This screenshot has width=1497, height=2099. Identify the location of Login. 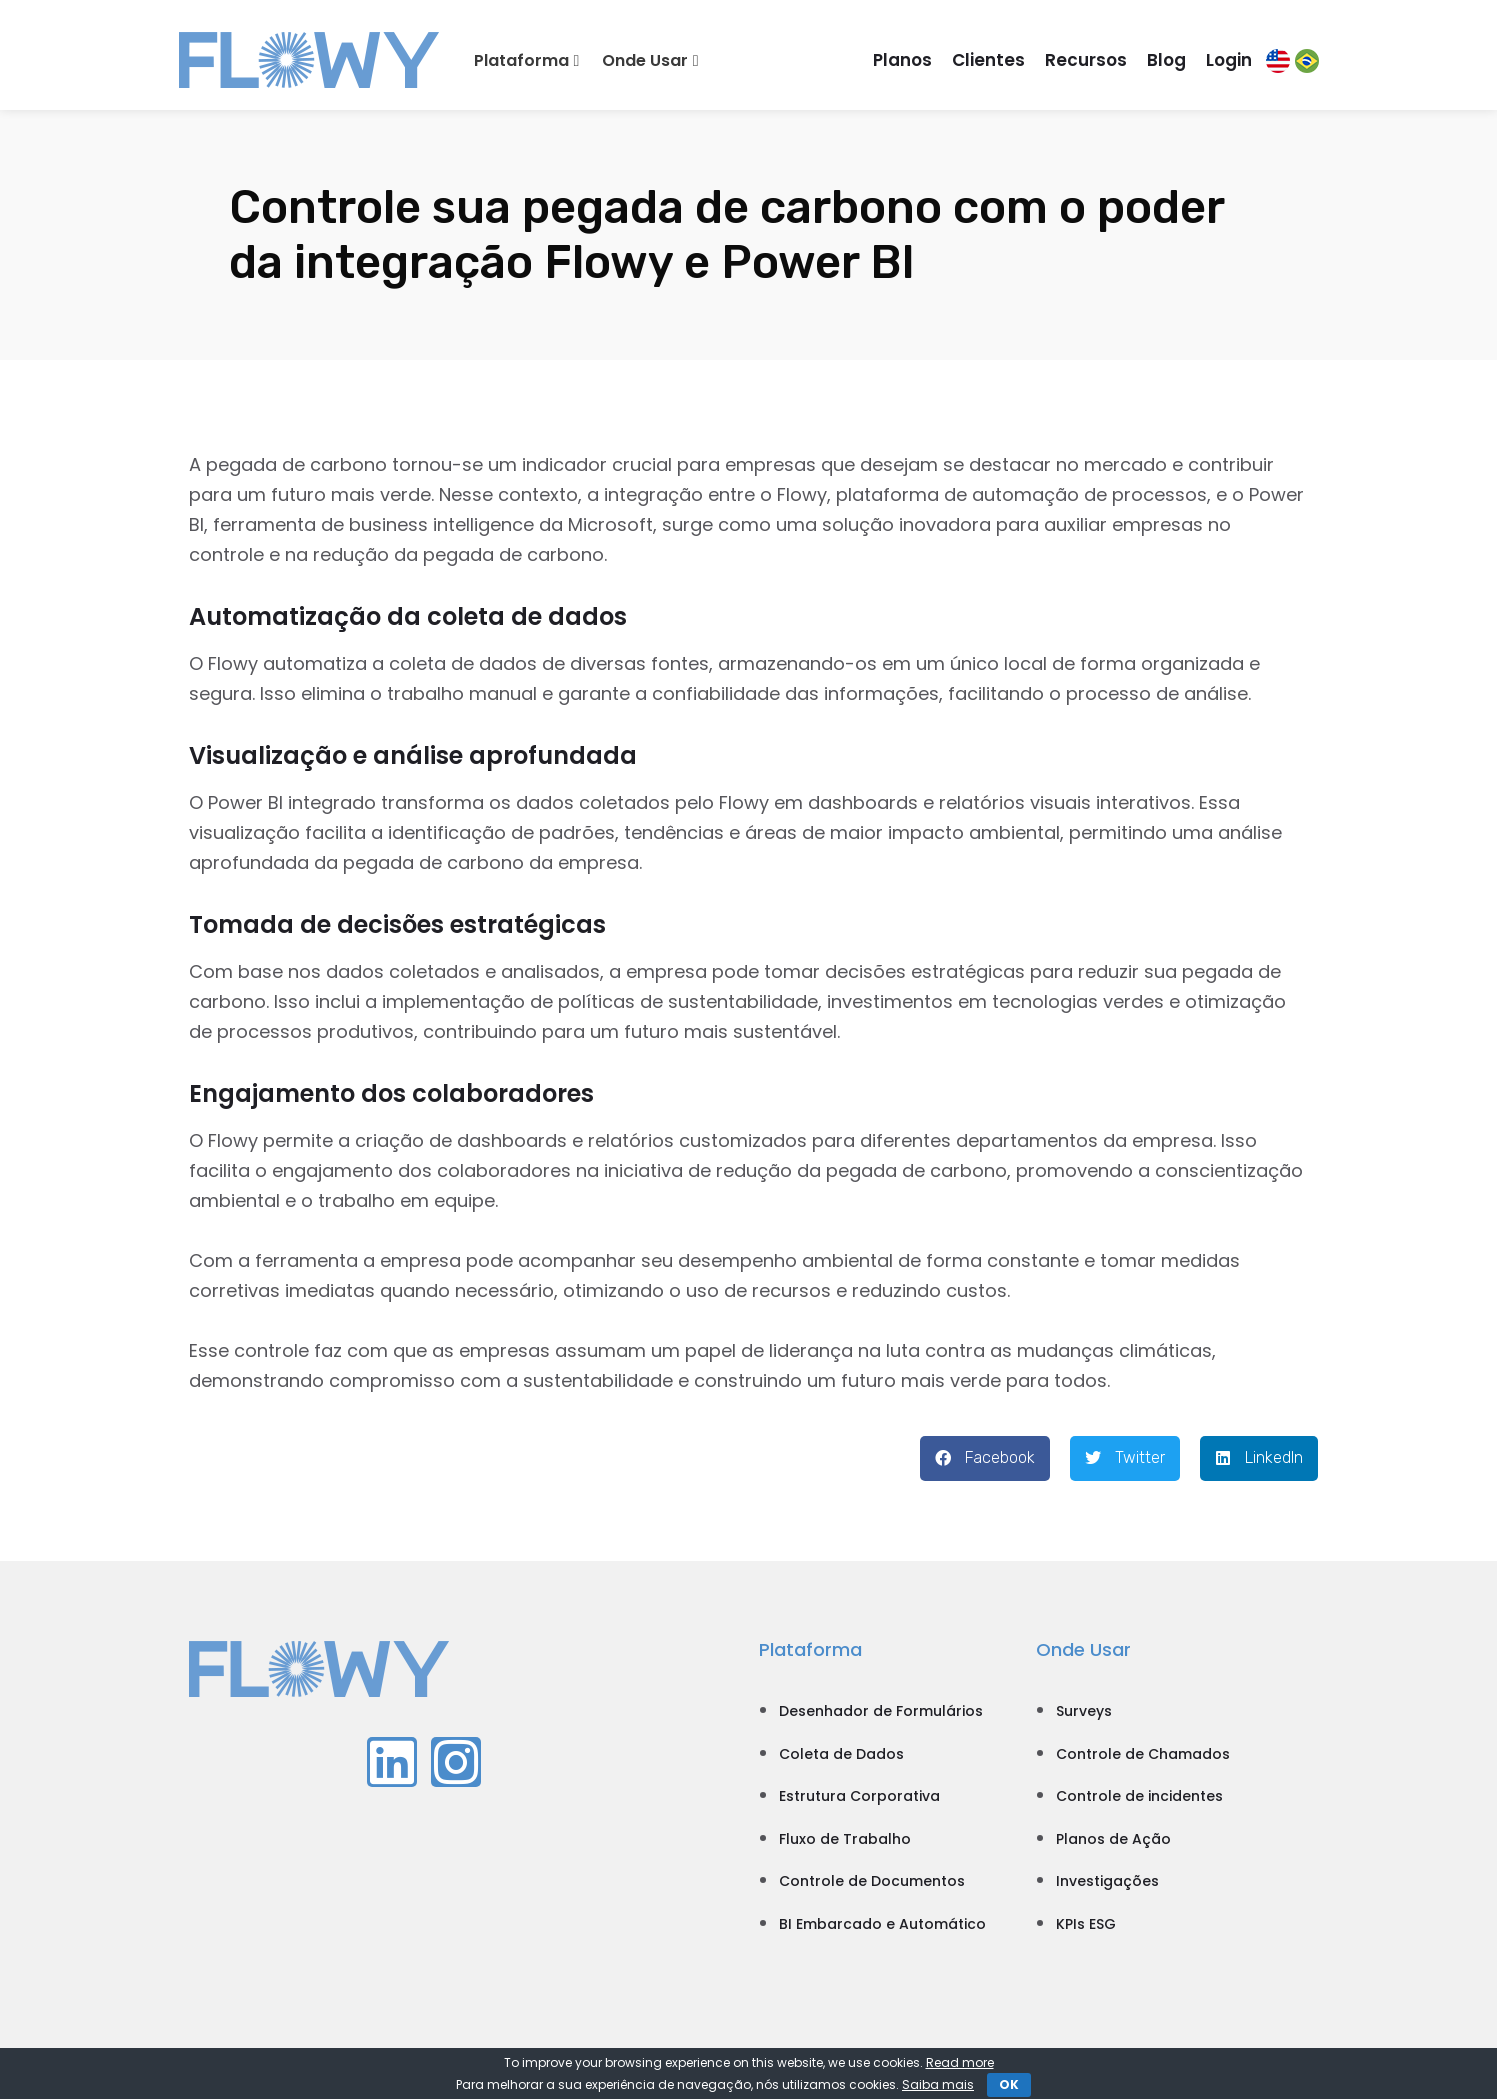
(1229, 60).